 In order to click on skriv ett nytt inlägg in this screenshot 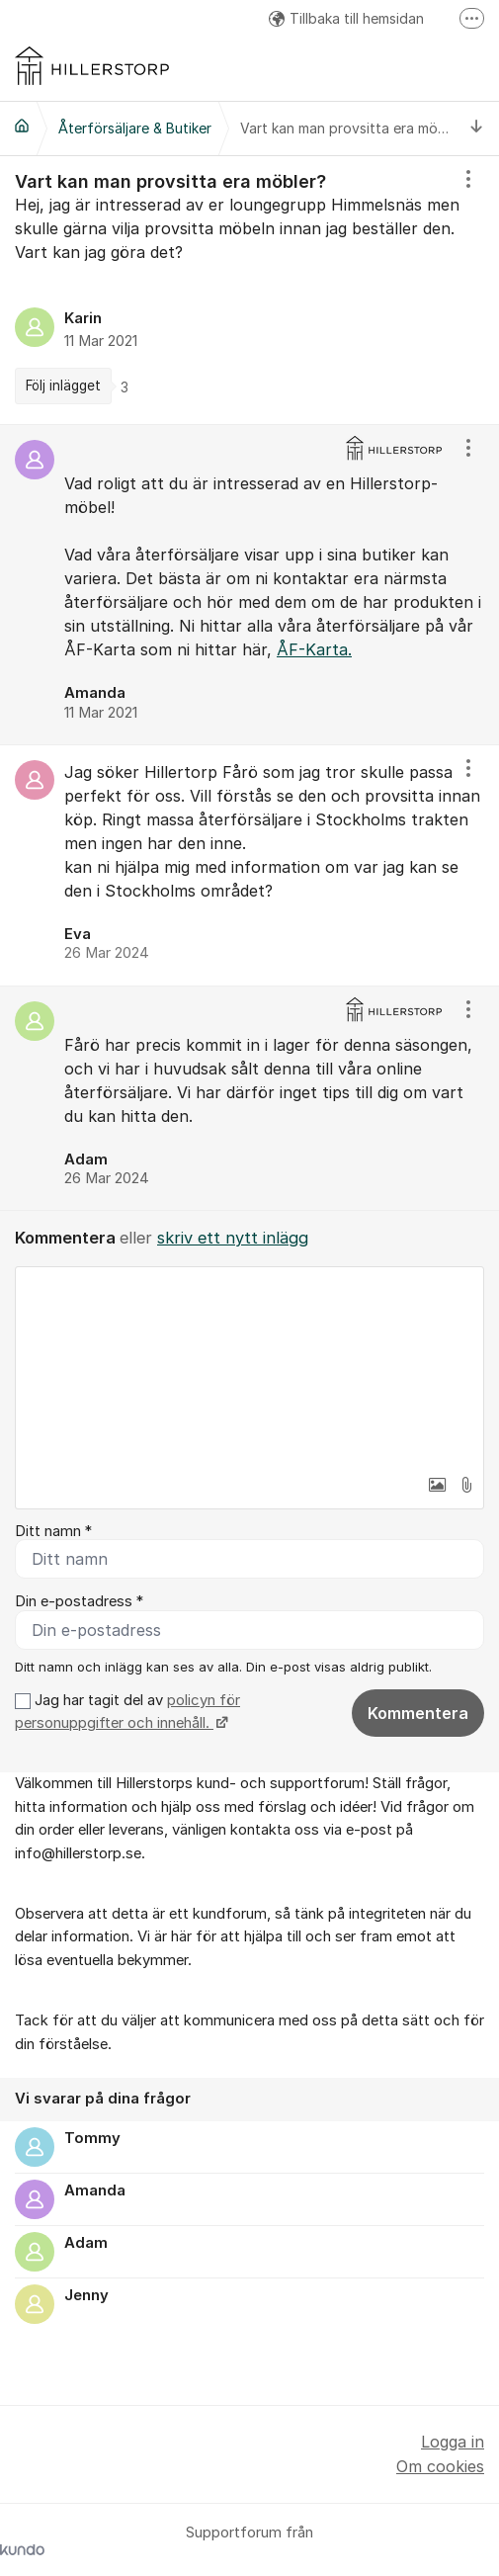, I will do `click(232, 1237)`.